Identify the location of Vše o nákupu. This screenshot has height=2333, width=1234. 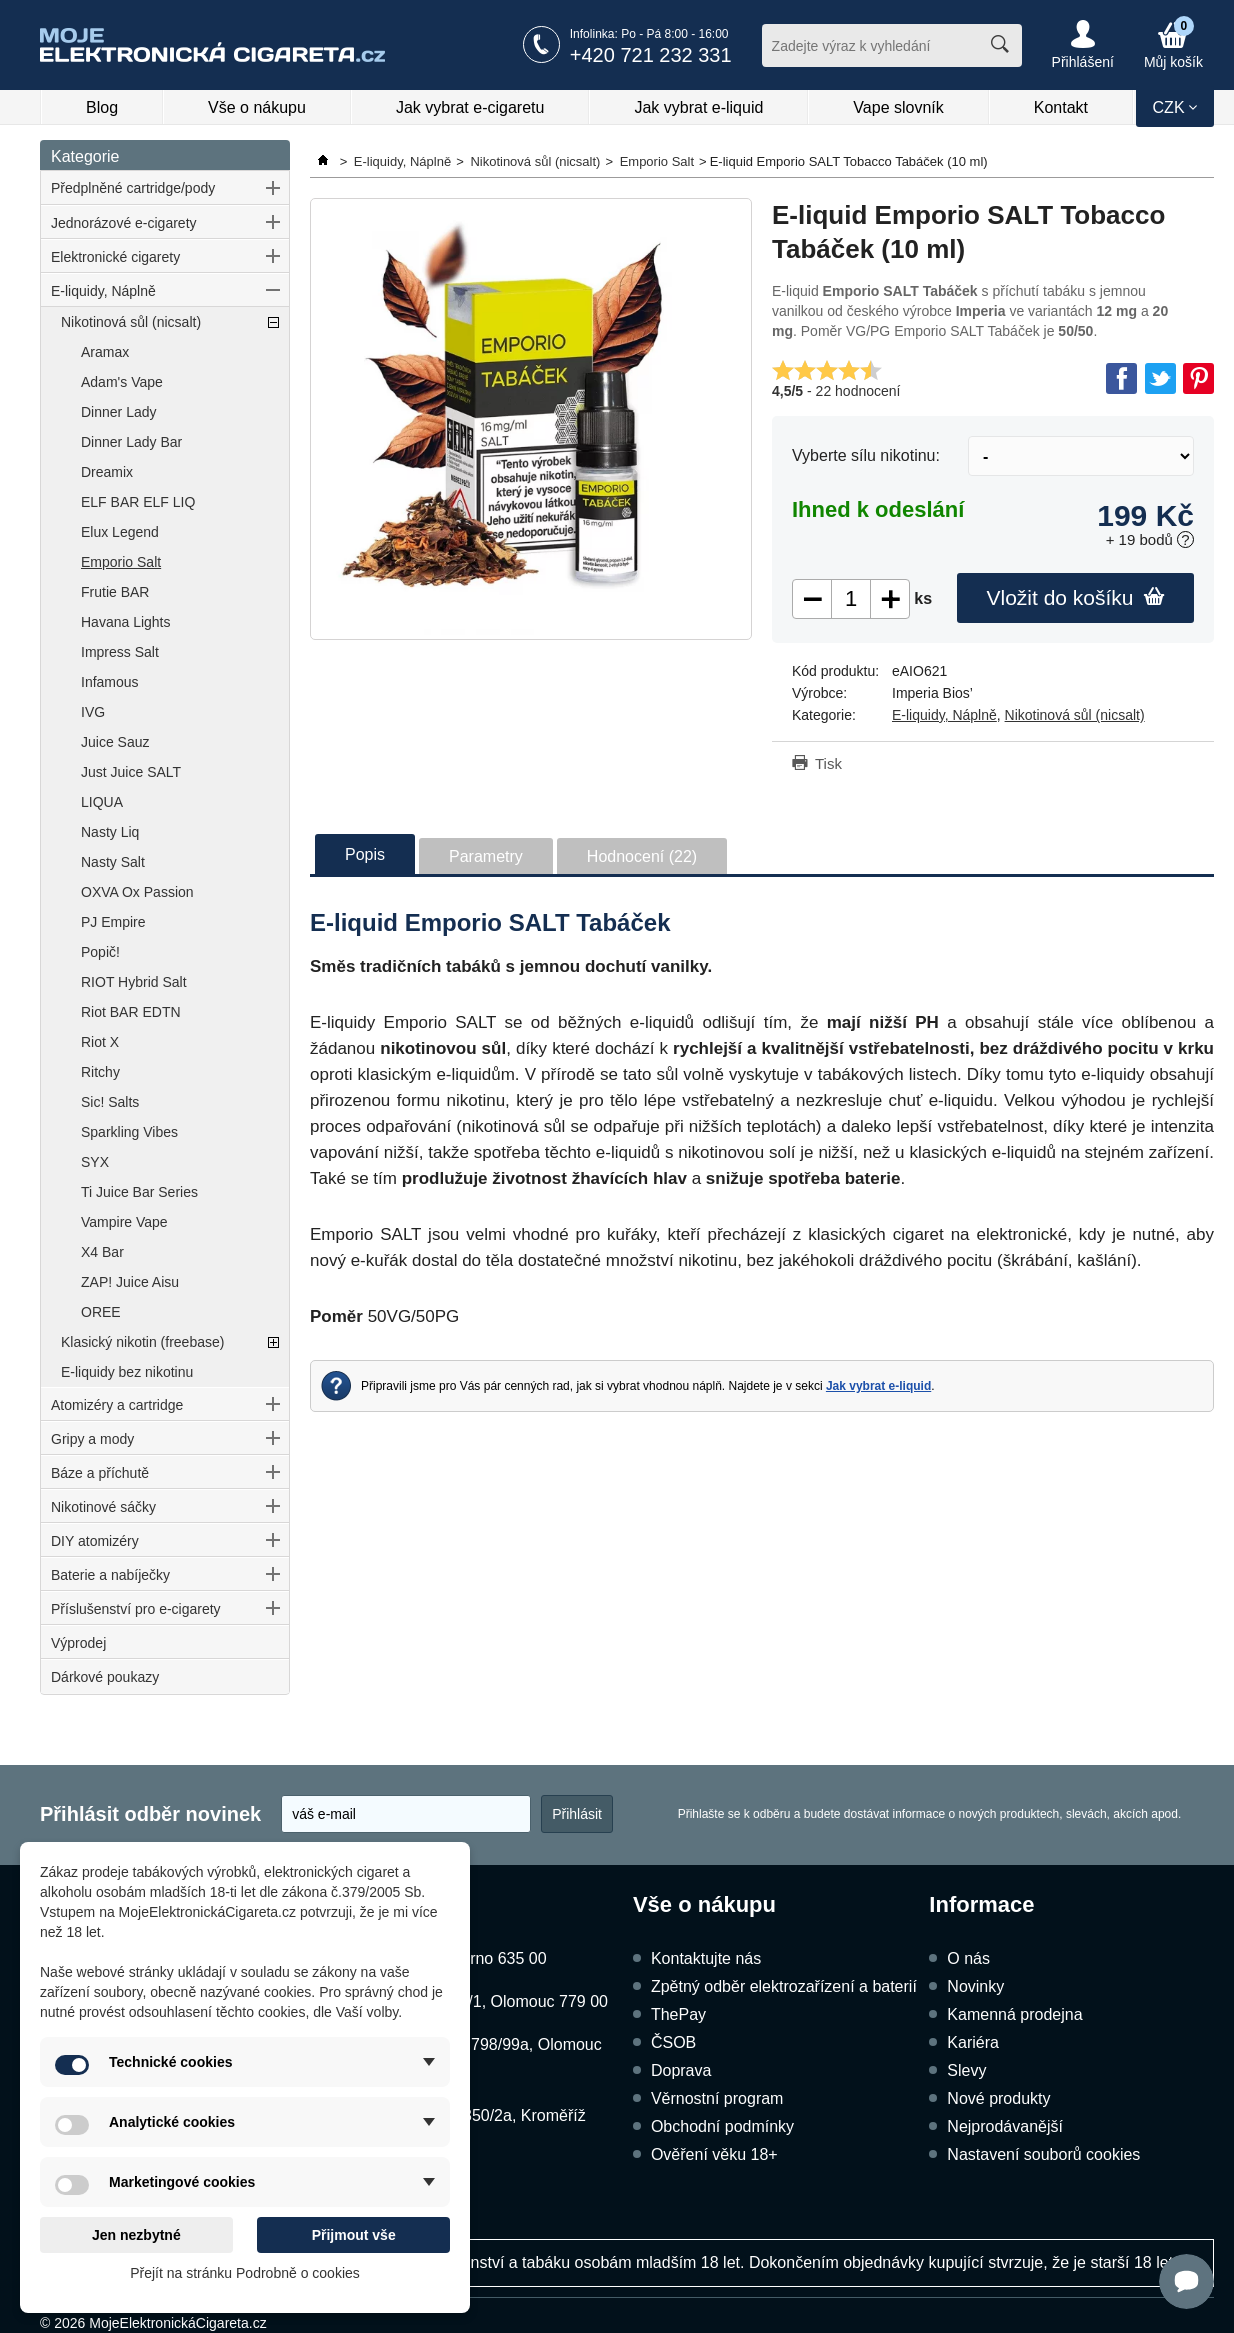
(257, 107).